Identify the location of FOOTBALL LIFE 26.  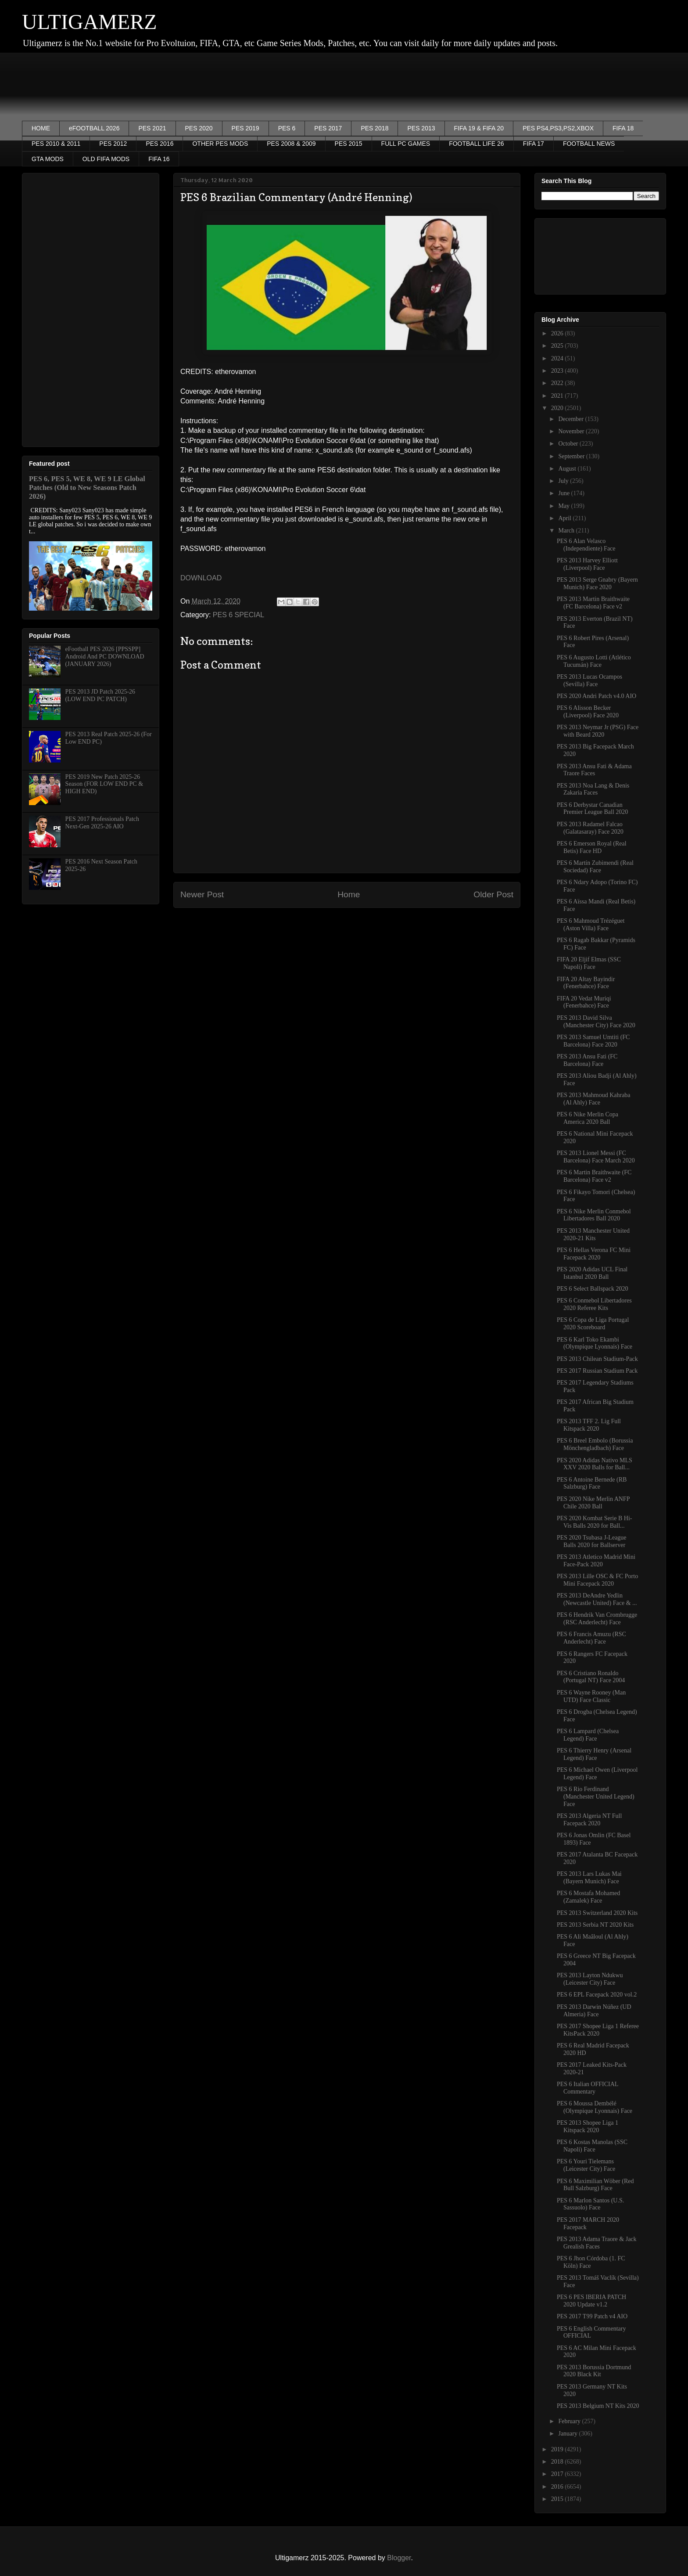
(476, 143).